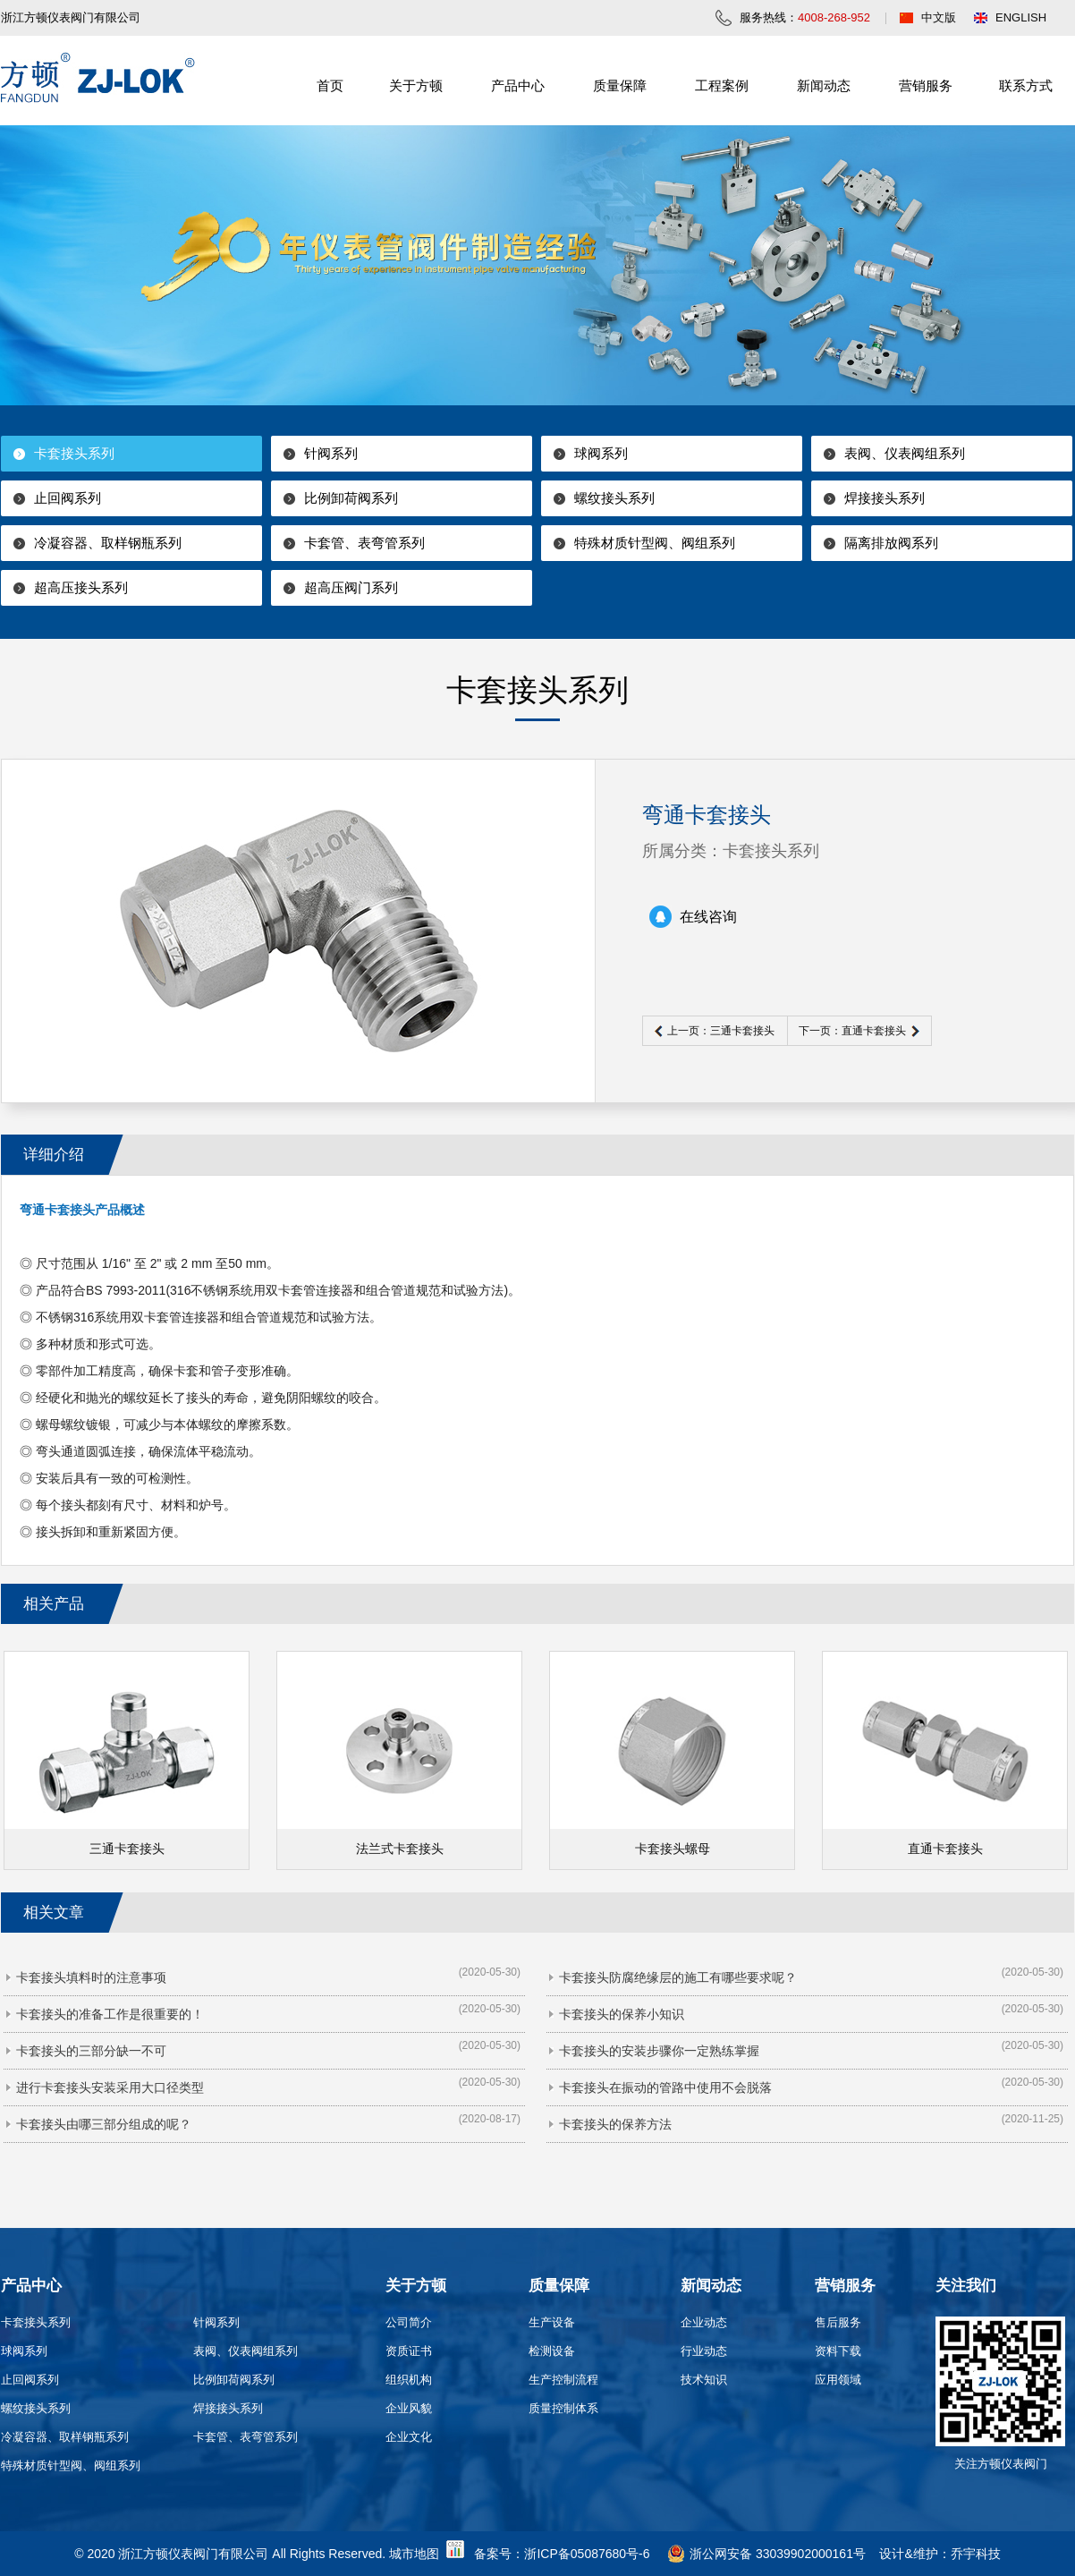 This screenshot has width=1075, height=2576. Describe the element at coordinates (1020, 17) in the screenshot. I see `ENGLISH` at that location.